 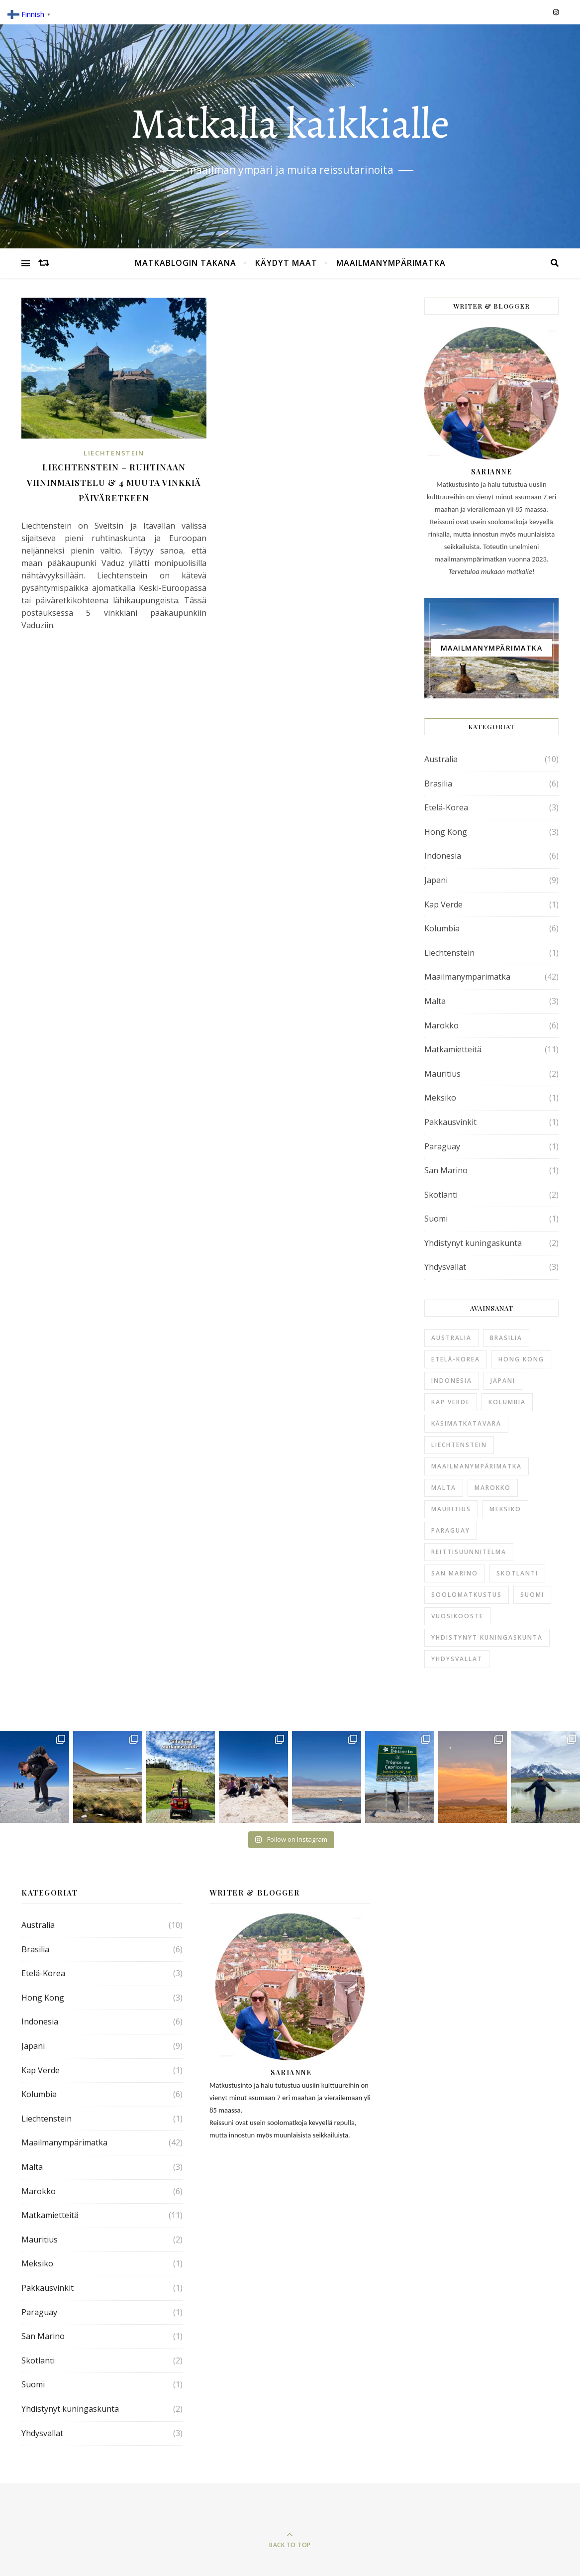 I want to click on Käydyt maat, so click(x=286, y=262).